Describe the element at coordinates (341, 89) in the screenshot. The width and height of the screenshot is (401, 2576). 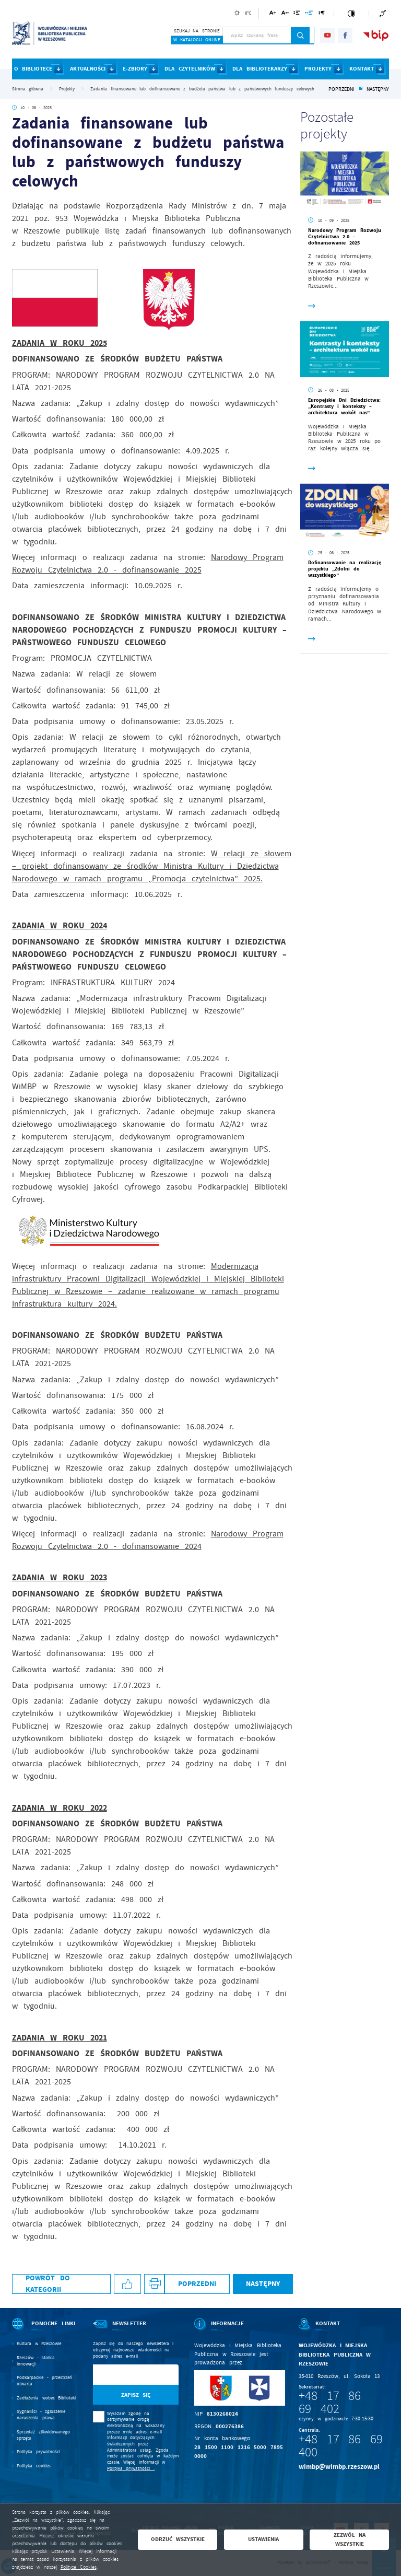
I see `Poprzedni [Kliknij aby przejść do poprzedniej aktualności.]` at that location.